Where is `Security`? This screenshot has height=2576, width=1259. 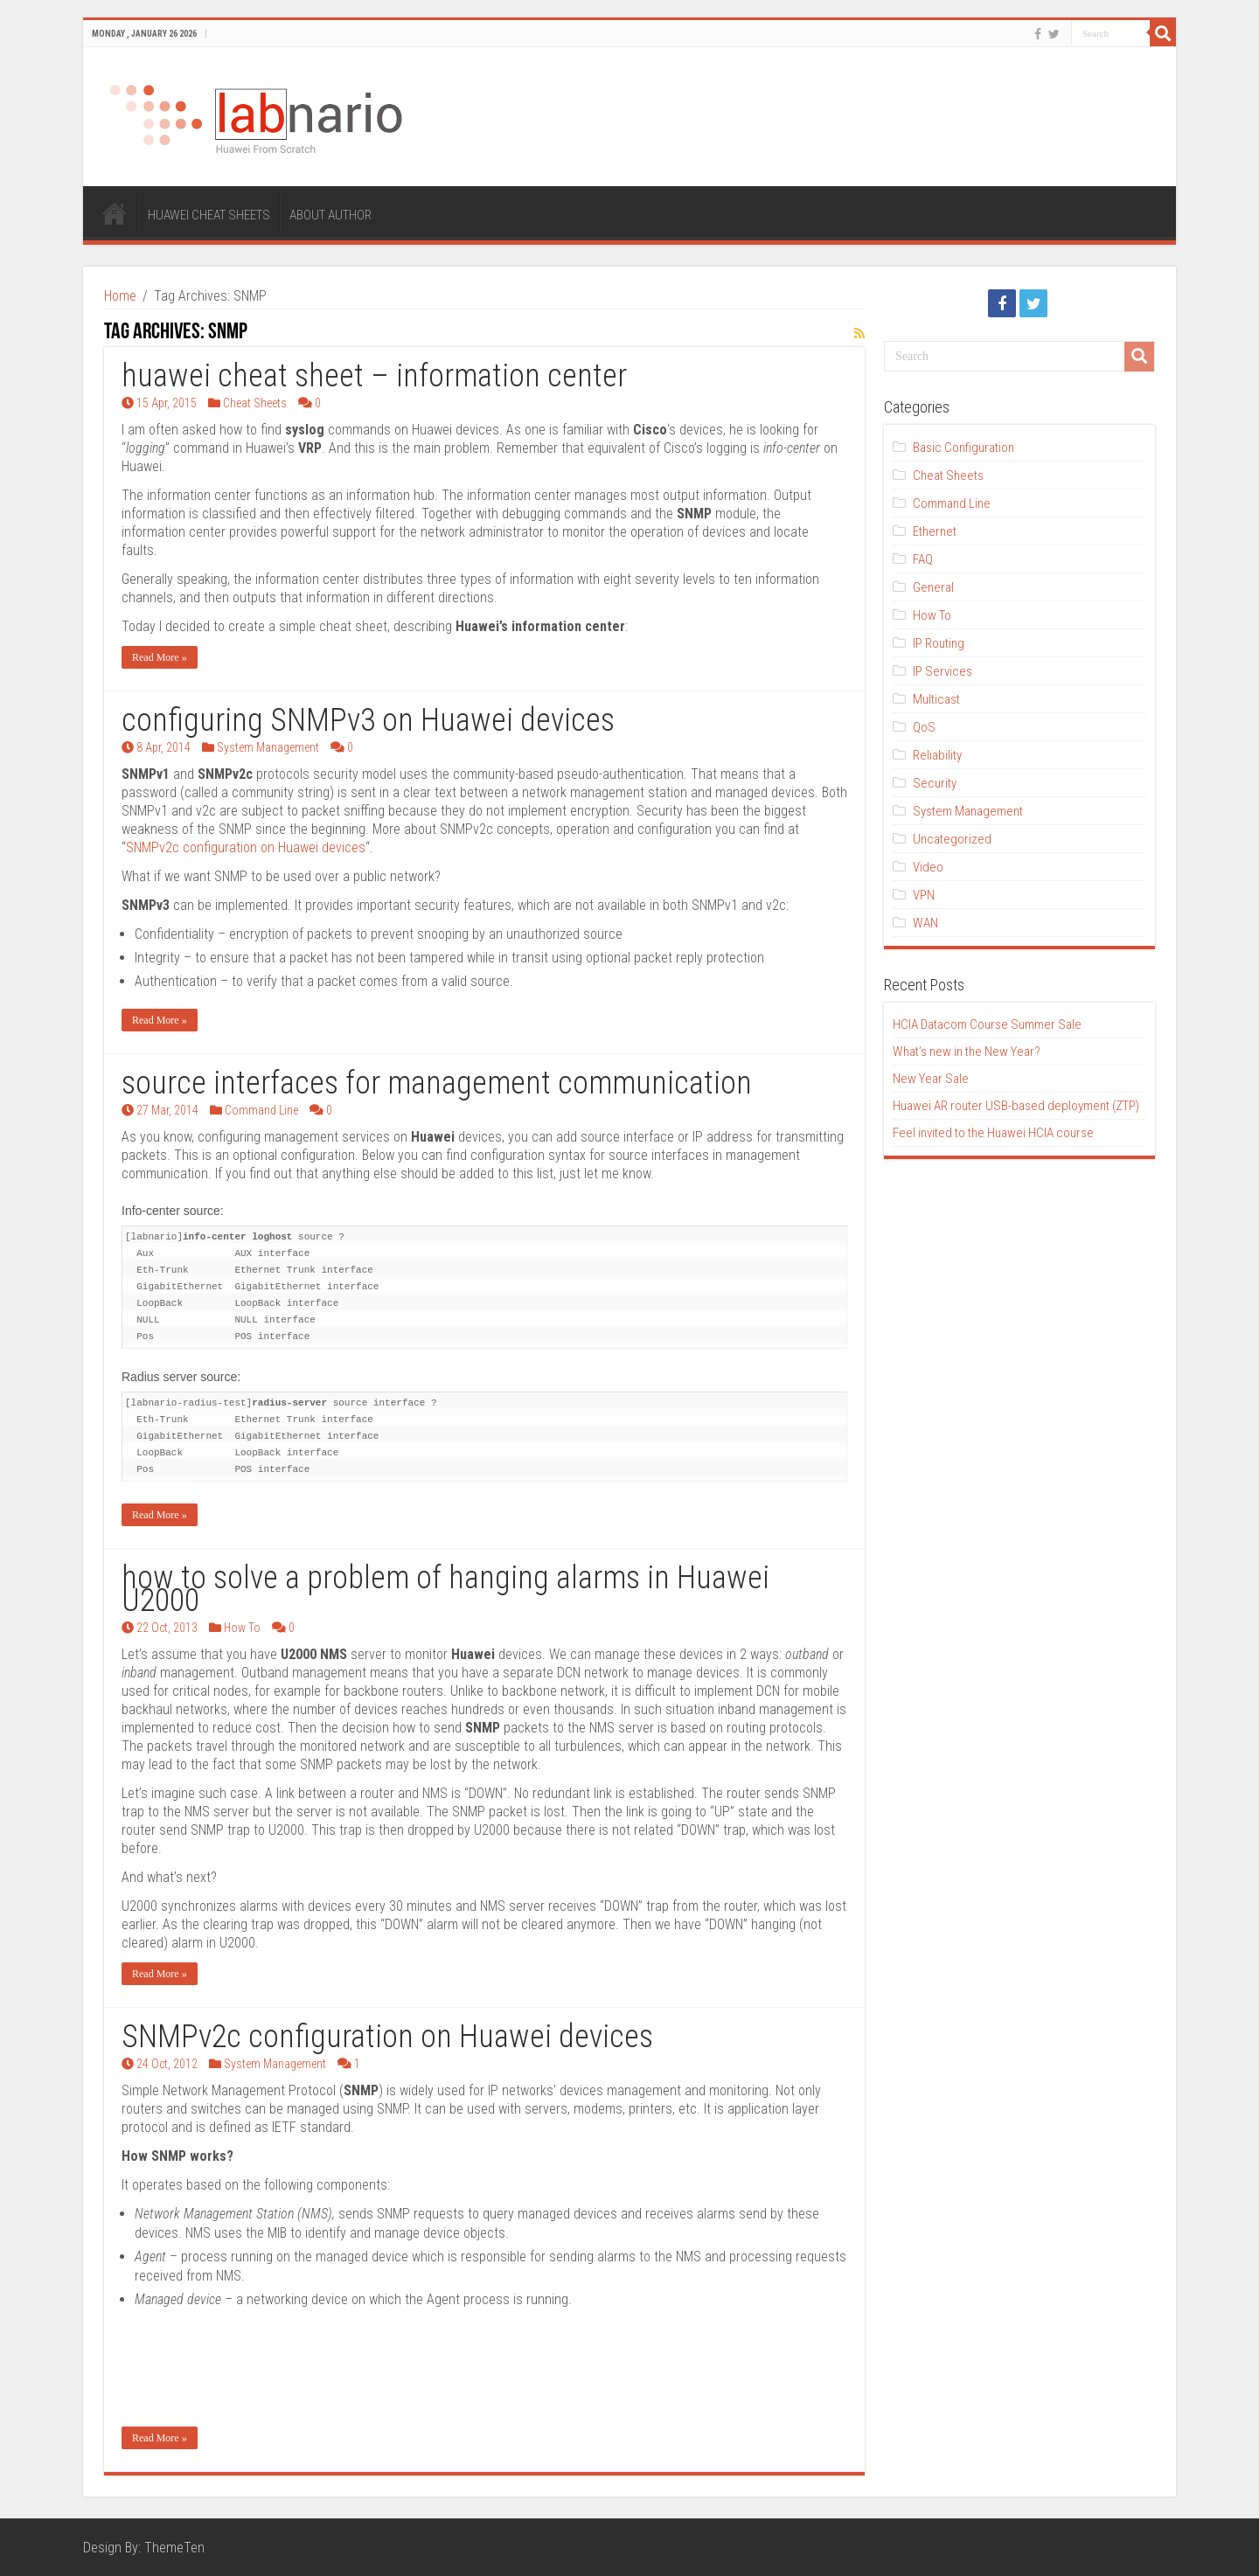 Security is located at coordinates (934, 783).